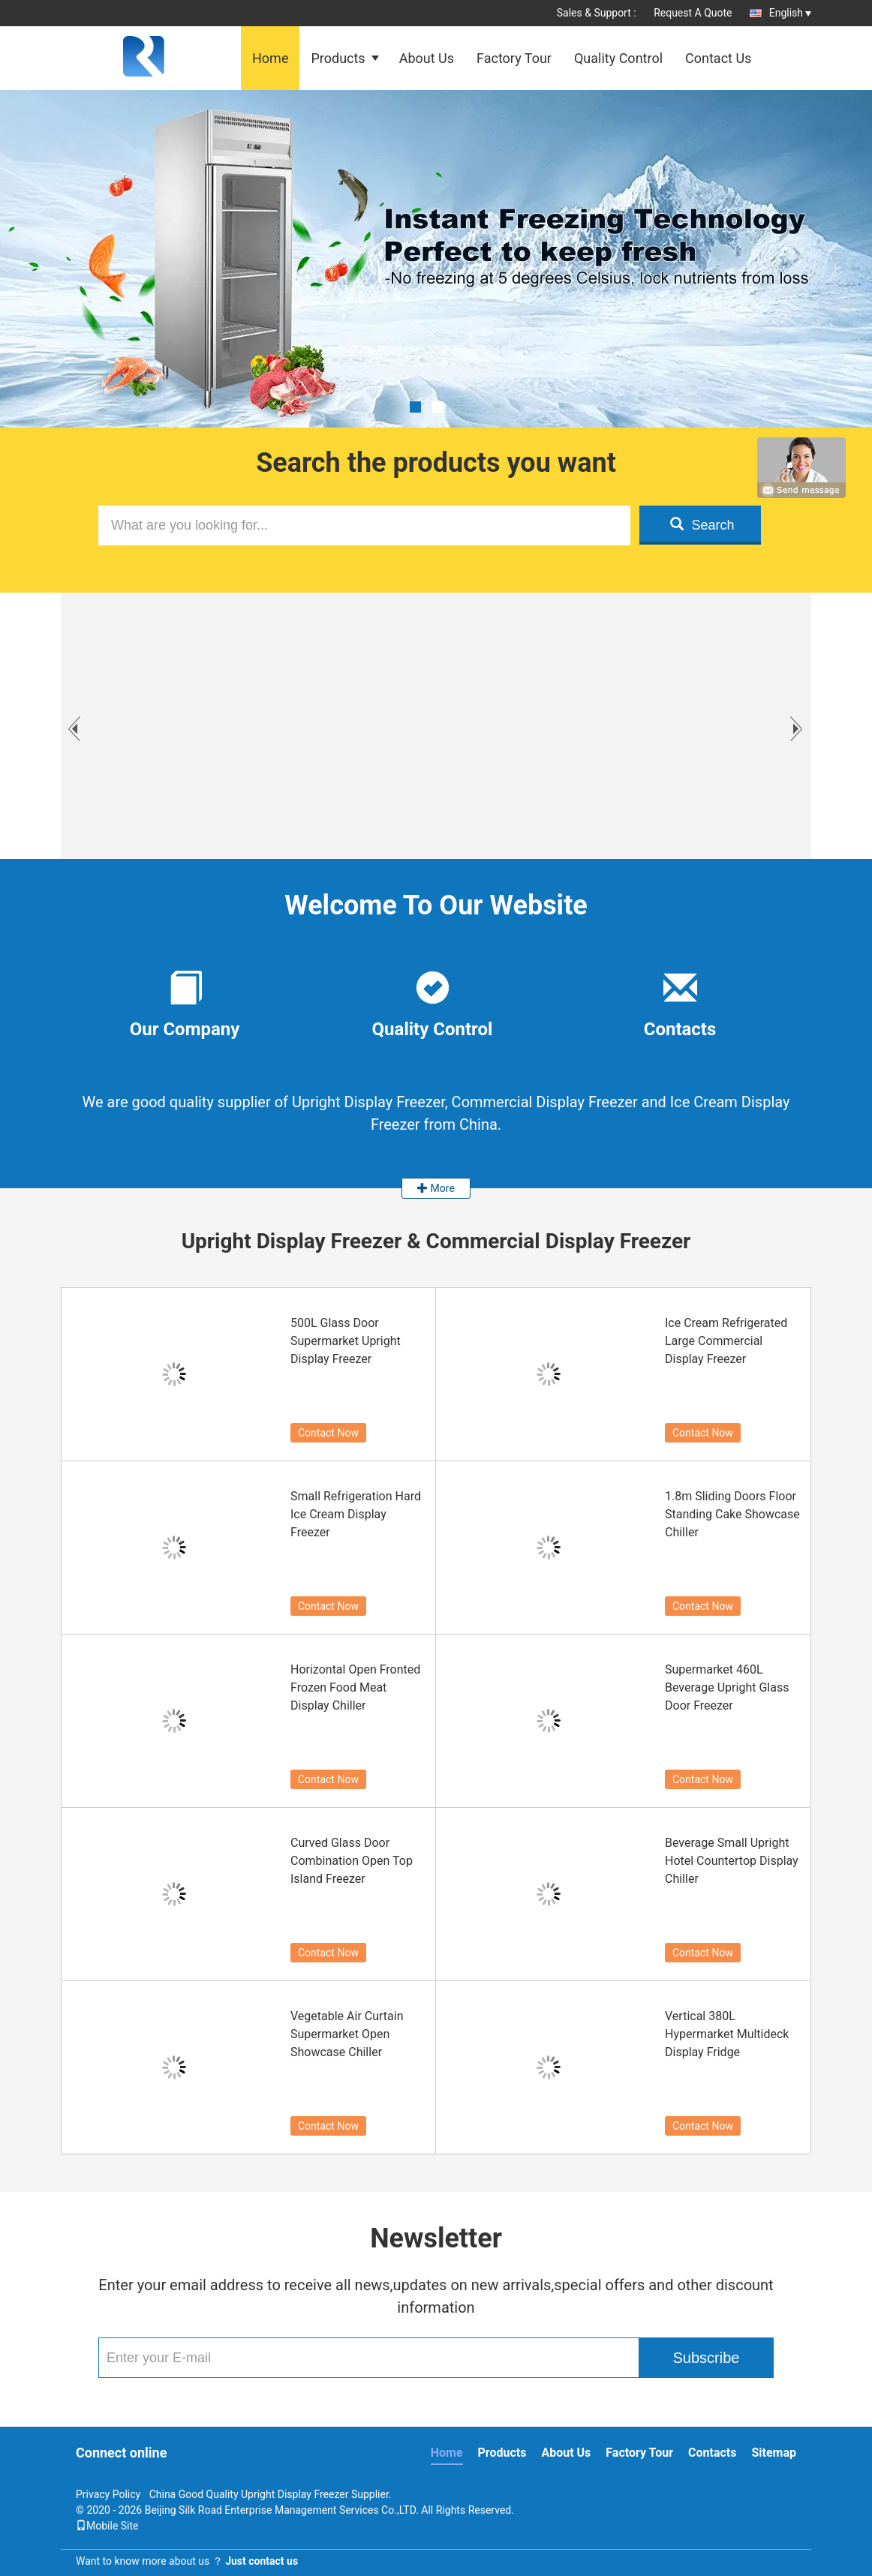 The image size is (872, 2576). Describe the element at coordinates (426, 58) in the screenshot. I see `About Us` at that location.